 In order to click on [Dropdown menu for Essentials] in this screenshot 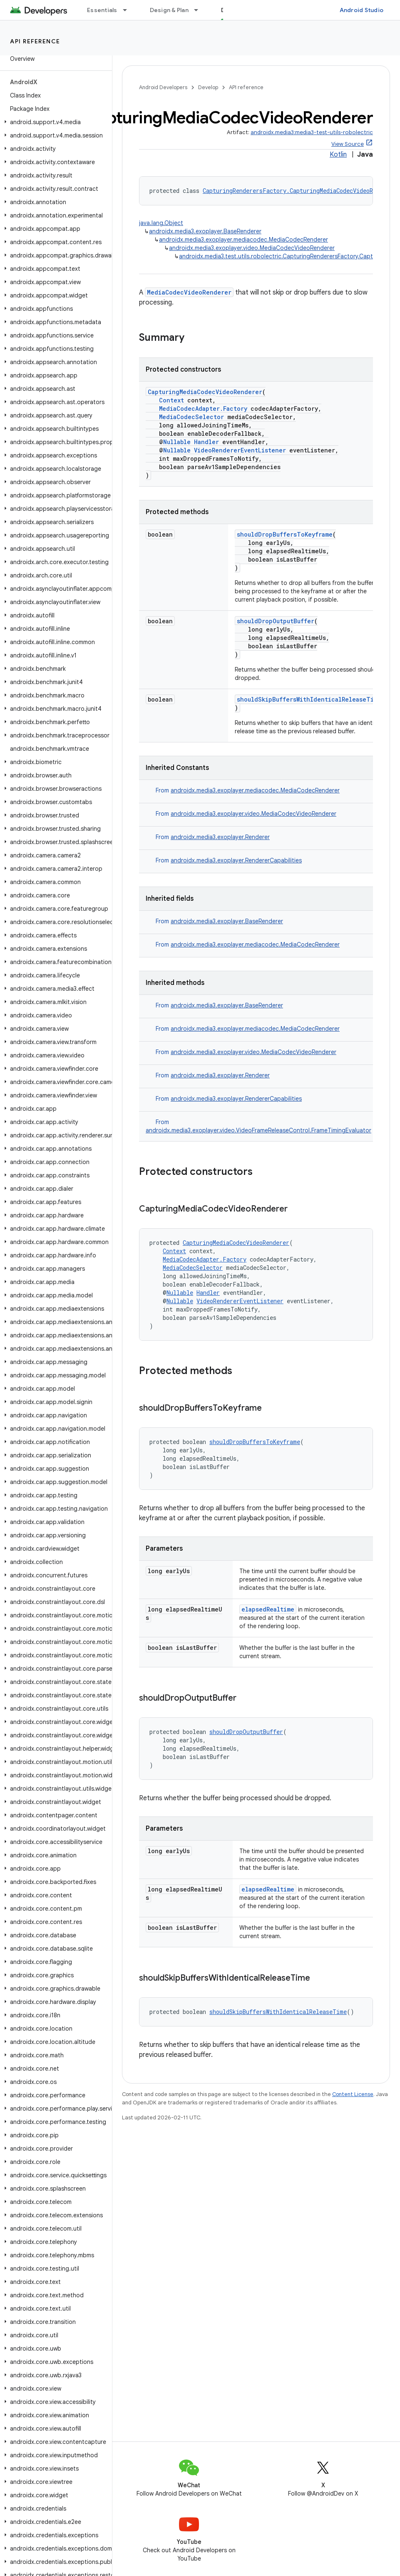, I will do `click(128, 10)`.